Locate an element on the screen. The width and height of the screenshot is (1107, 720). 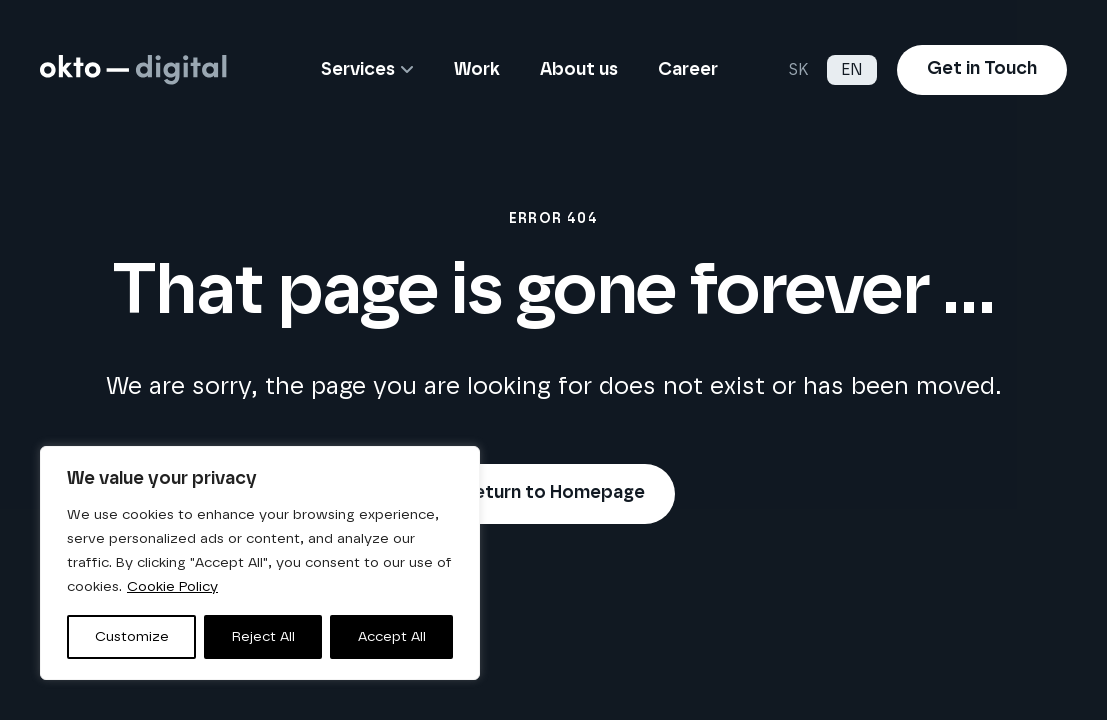
SK is located at coordinates (798, 70).